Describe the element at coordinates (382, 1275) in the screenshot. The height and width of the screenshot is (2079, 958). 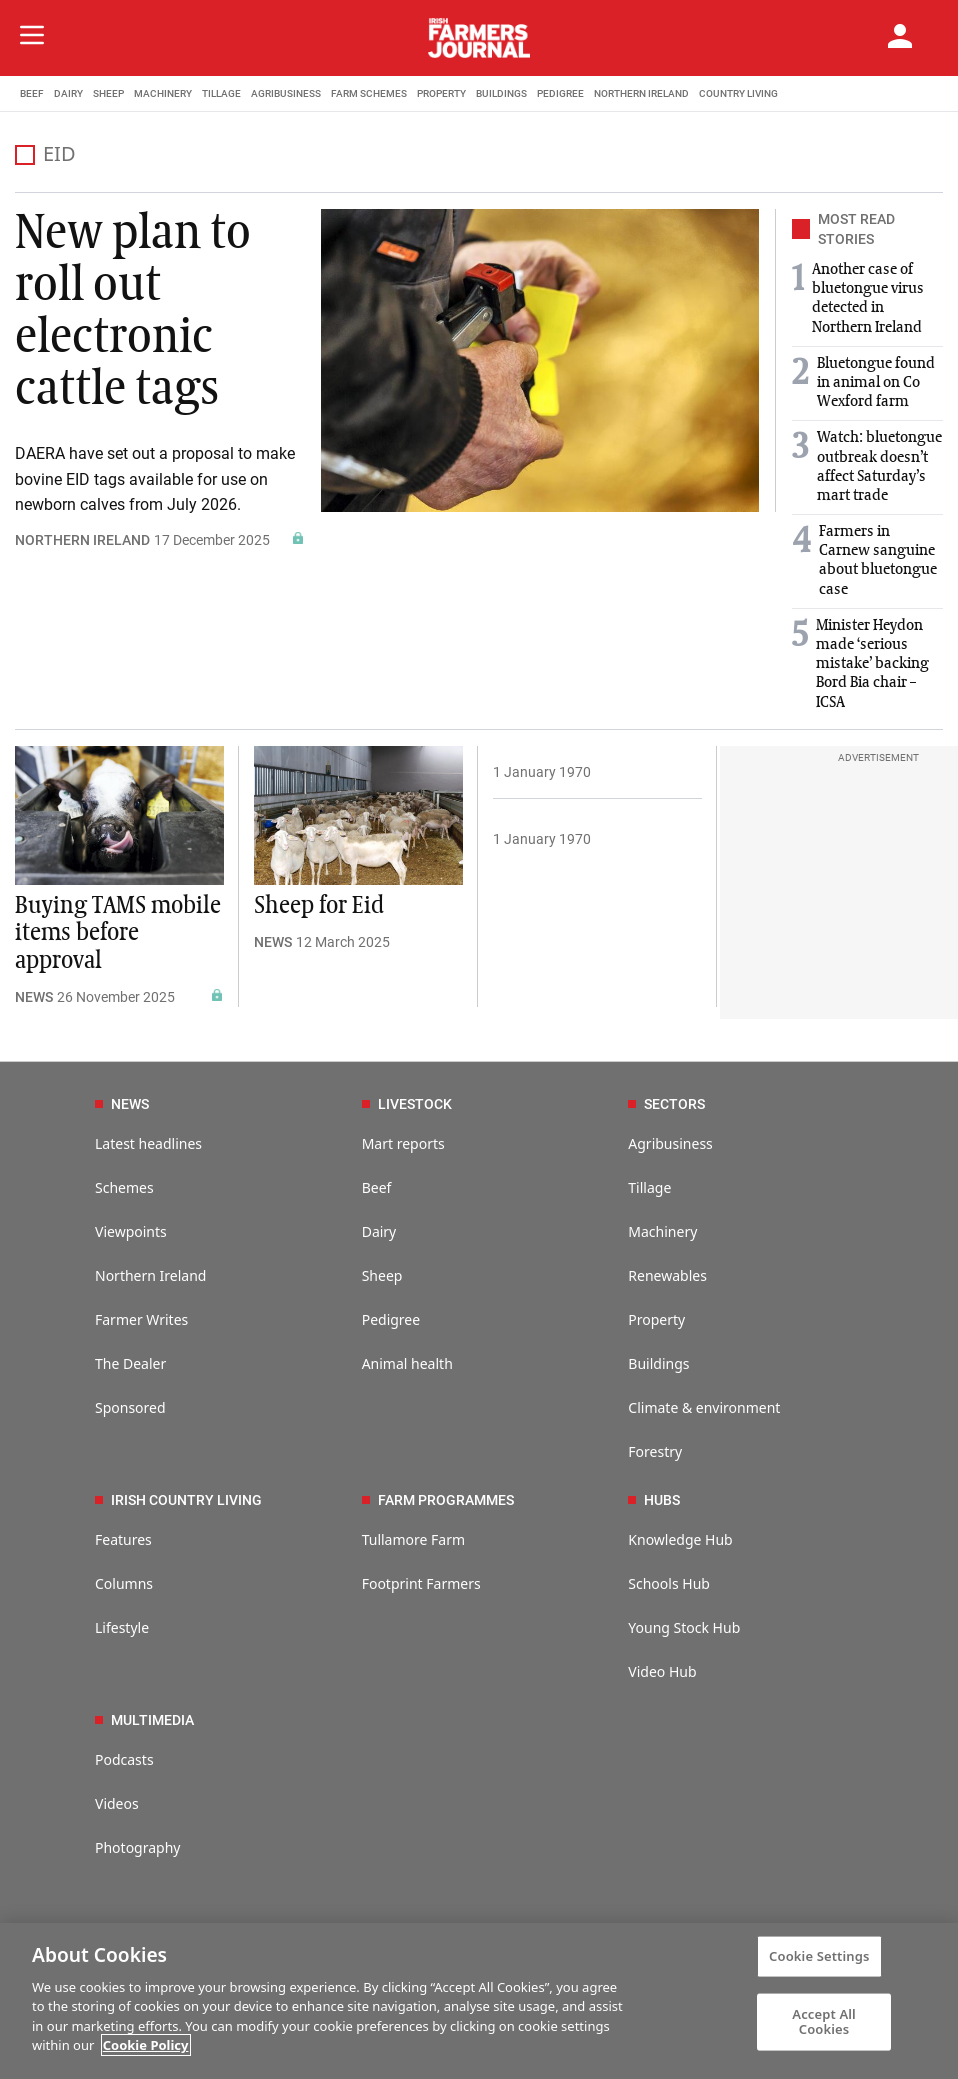
I see `Sheep` at that location.